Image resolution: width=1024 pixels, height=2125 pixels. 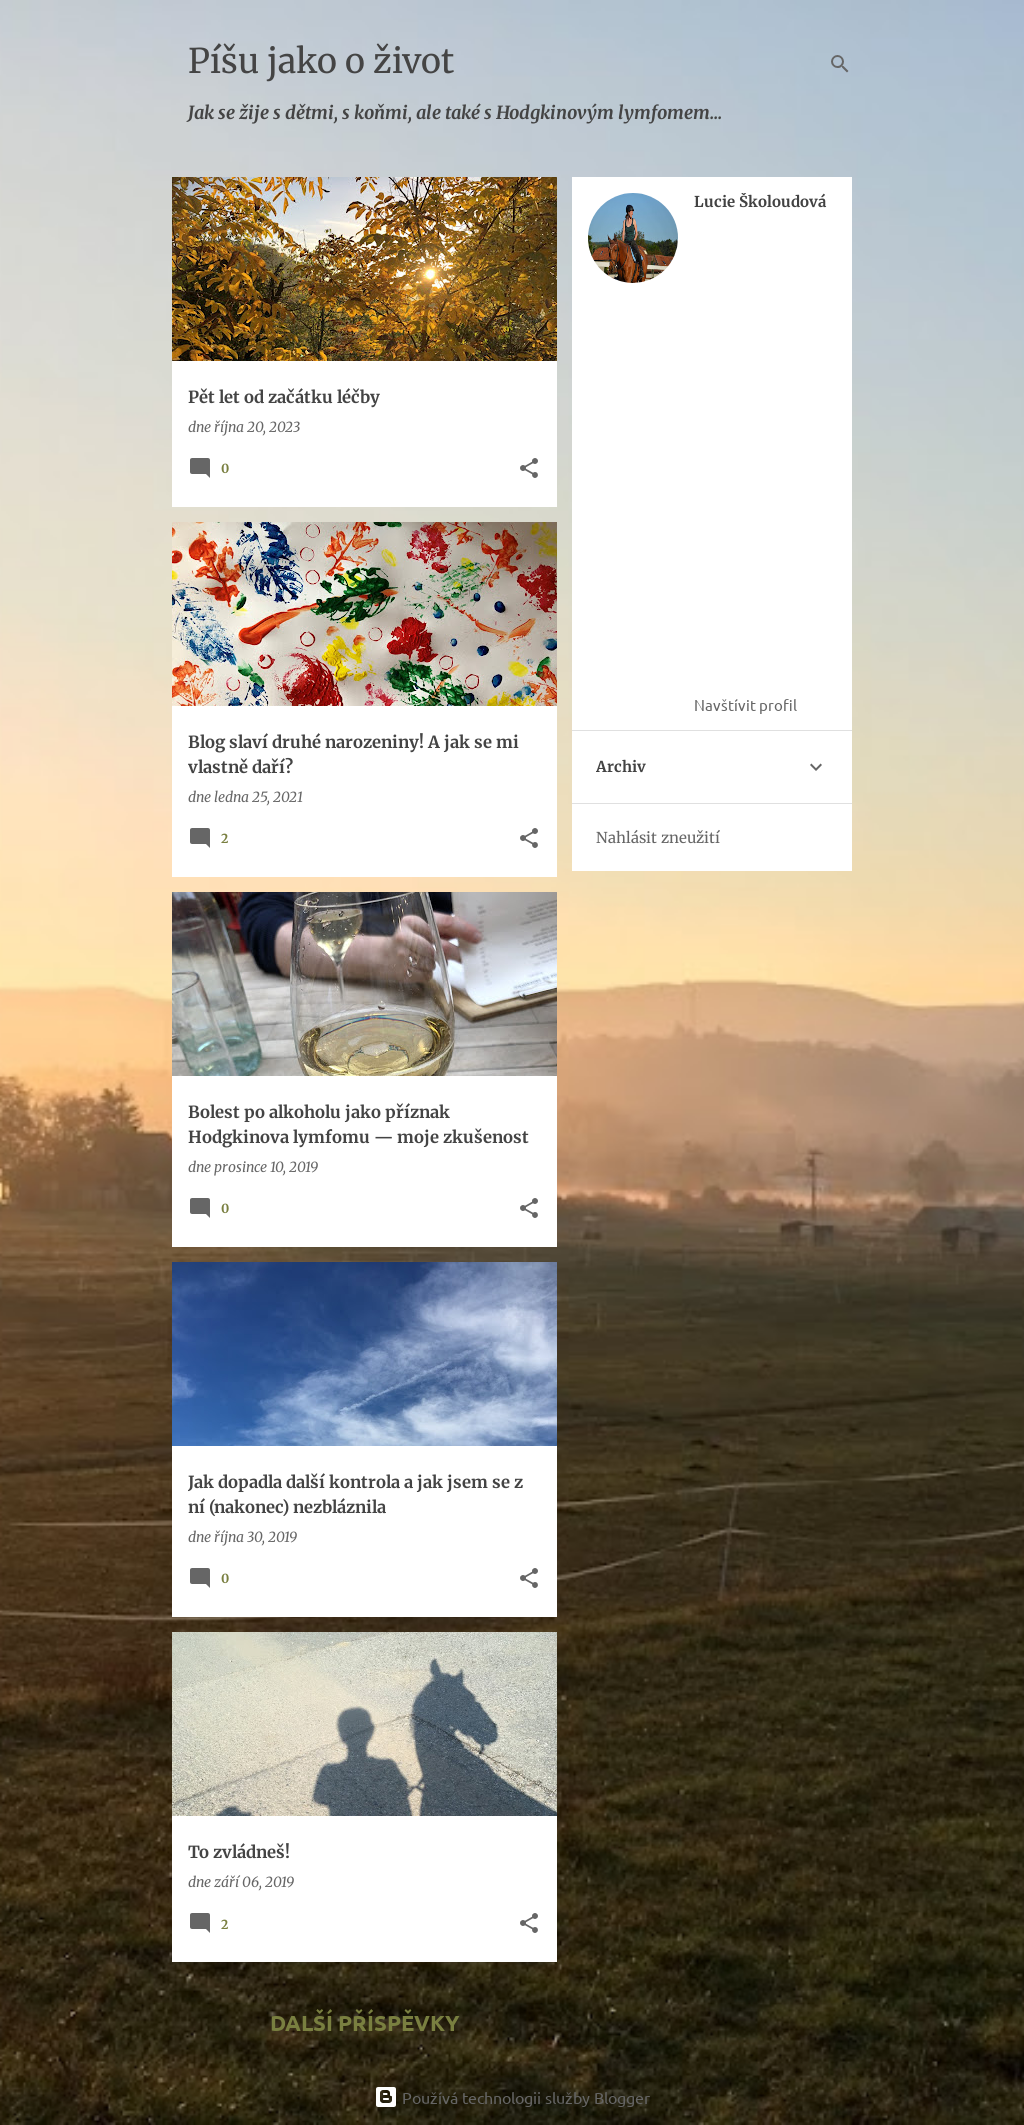 I want to click on Lucie Školoudová, so click(x=760, y=202).